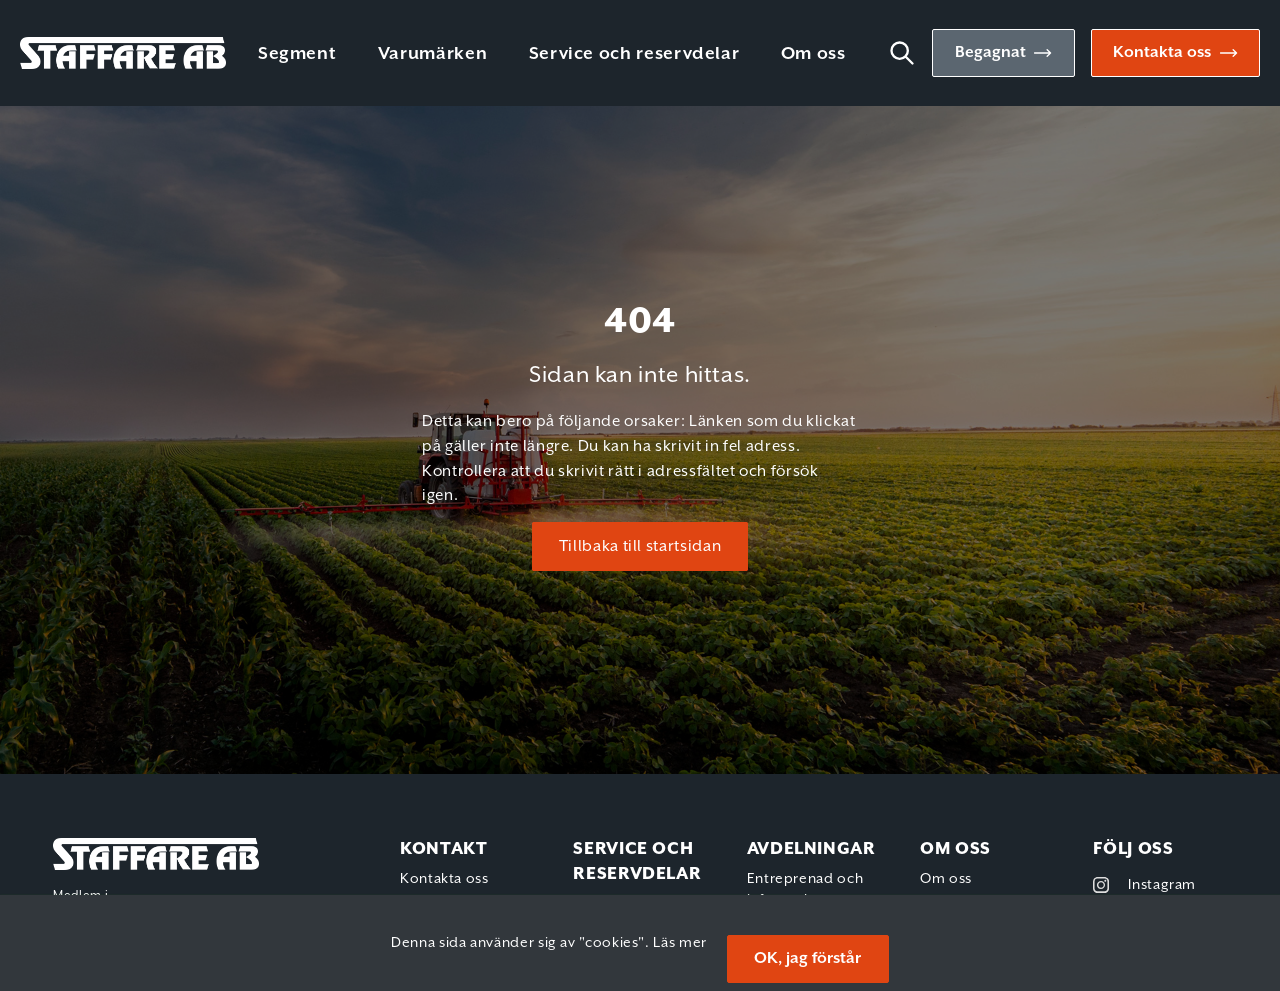  What do you see at coordinates (813, 54) in the screenshot?
I see `Om oss` at bounding box center [813, 54].